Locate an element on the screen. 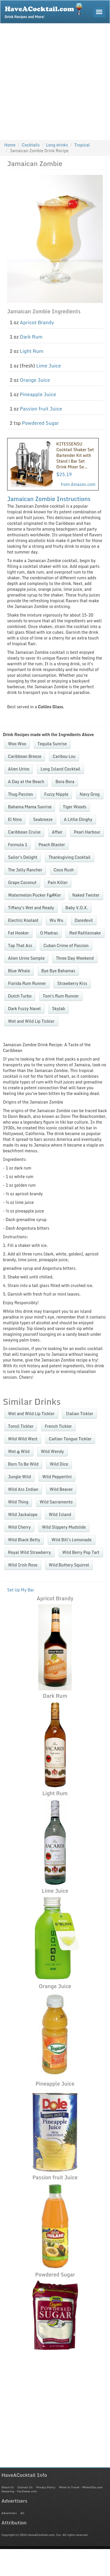  Tap That Ass is located at coordinates (20, 945).